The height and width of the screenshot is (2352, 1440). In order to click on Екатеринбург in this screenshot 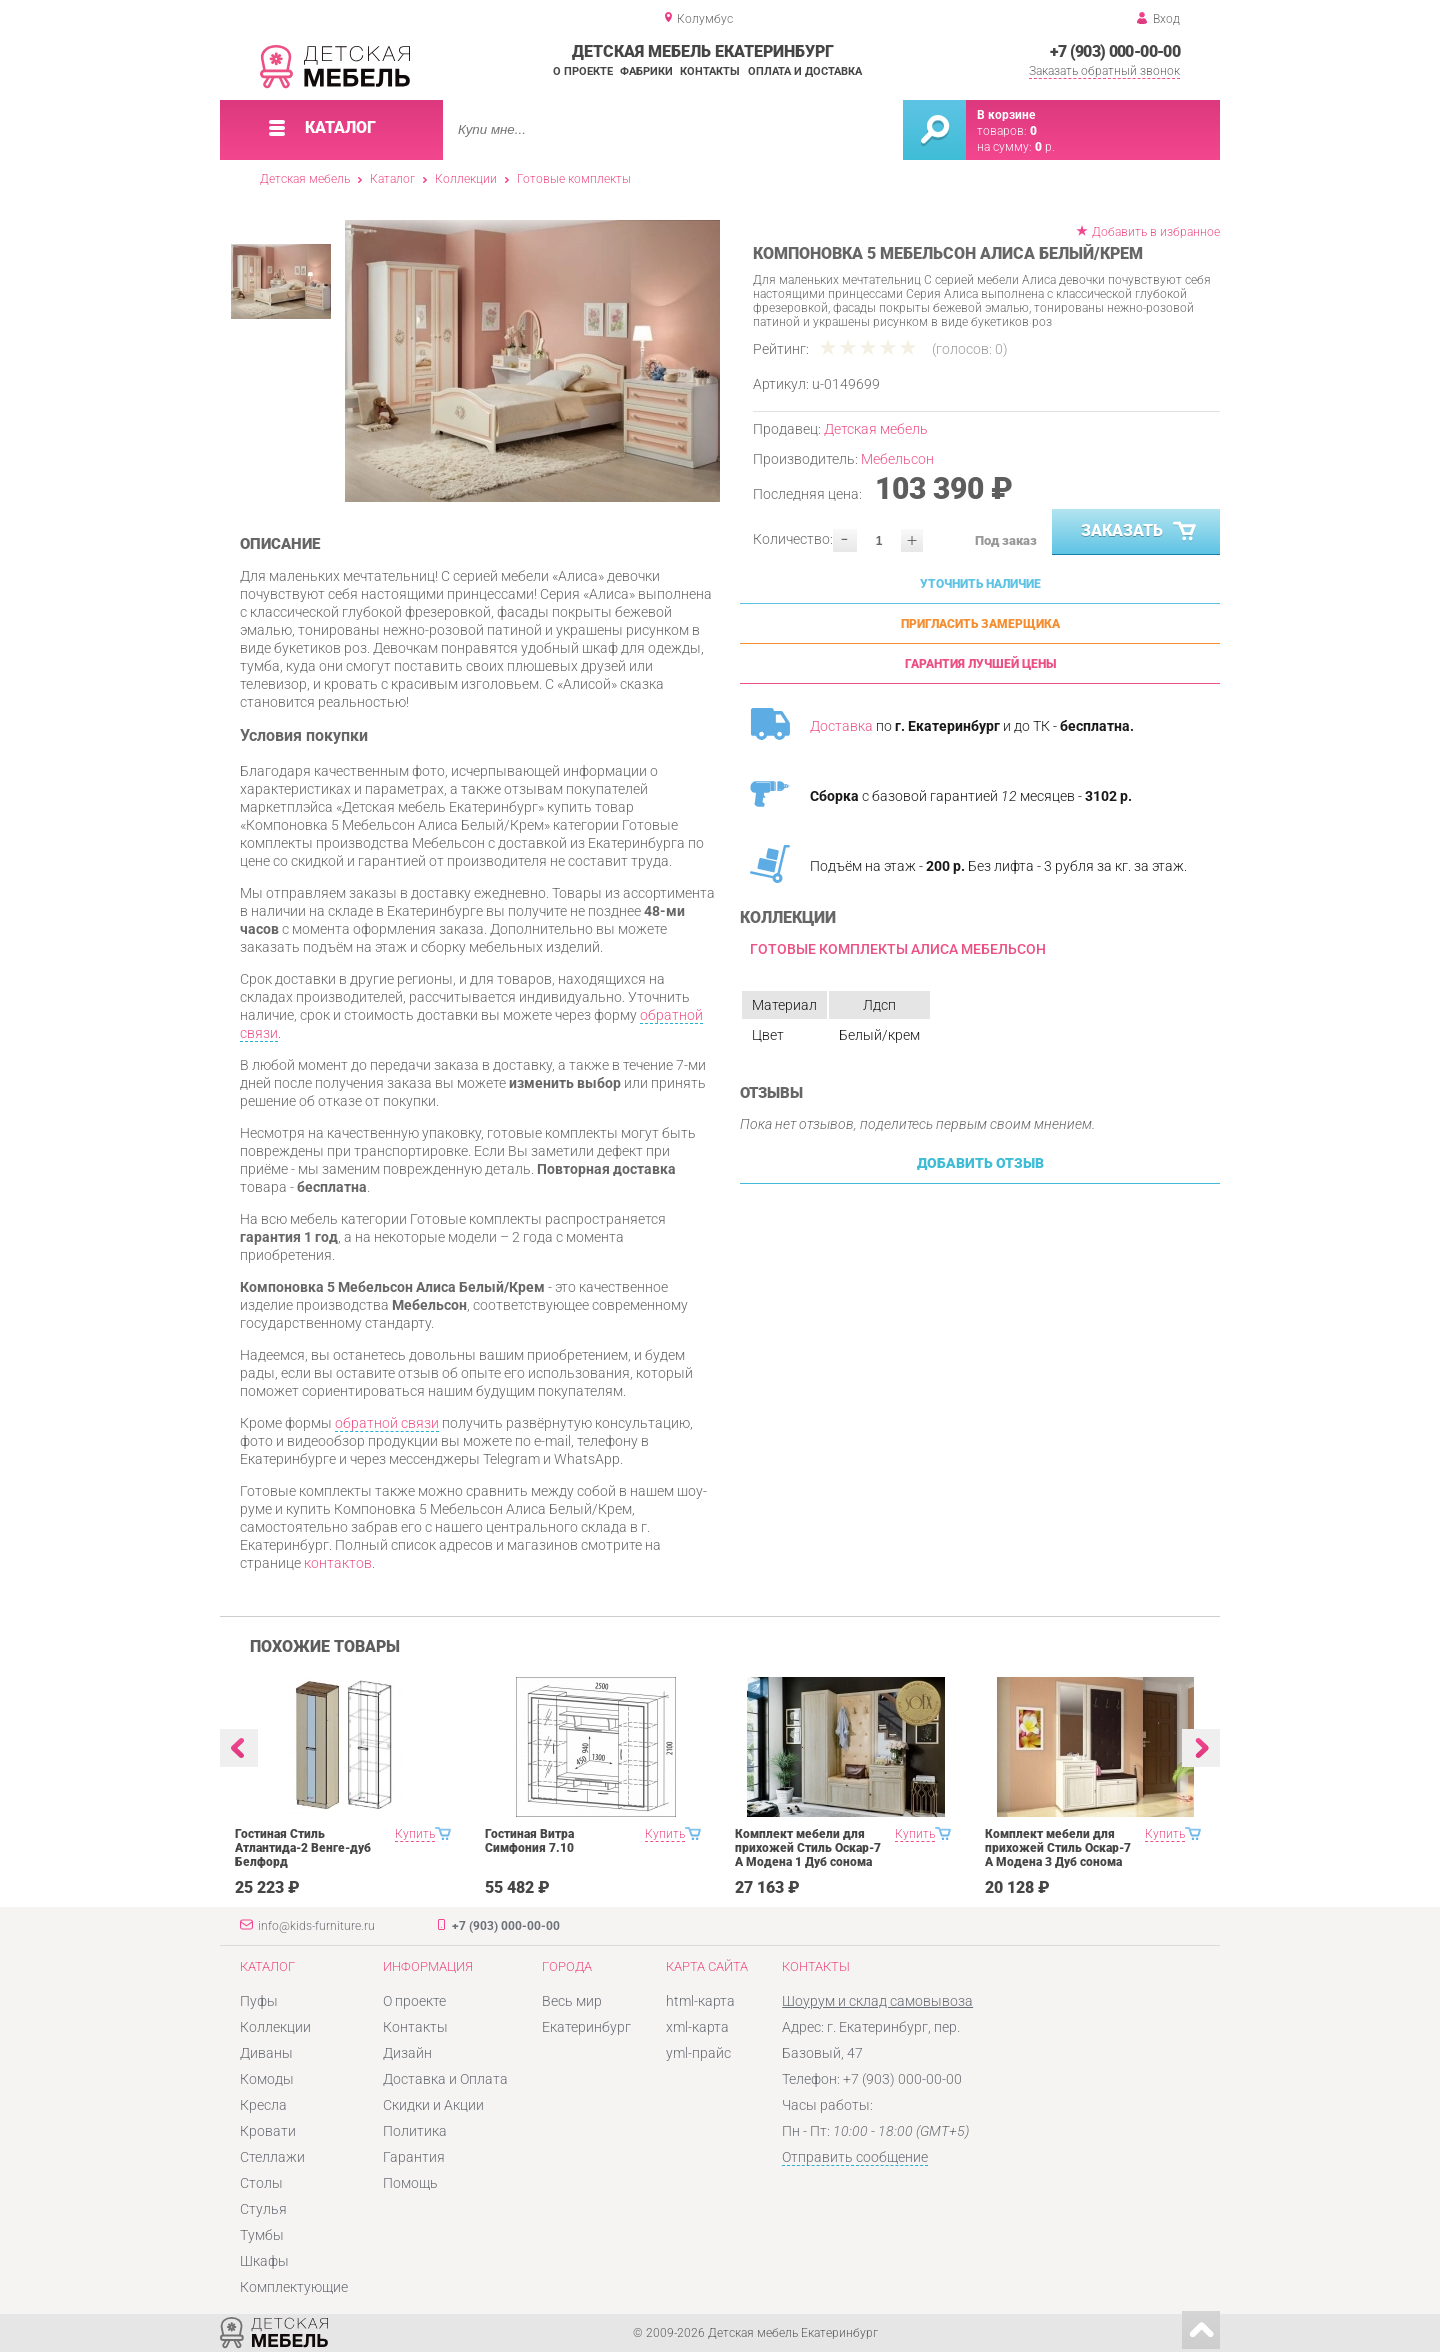, I will do `click(586, 2027)`.